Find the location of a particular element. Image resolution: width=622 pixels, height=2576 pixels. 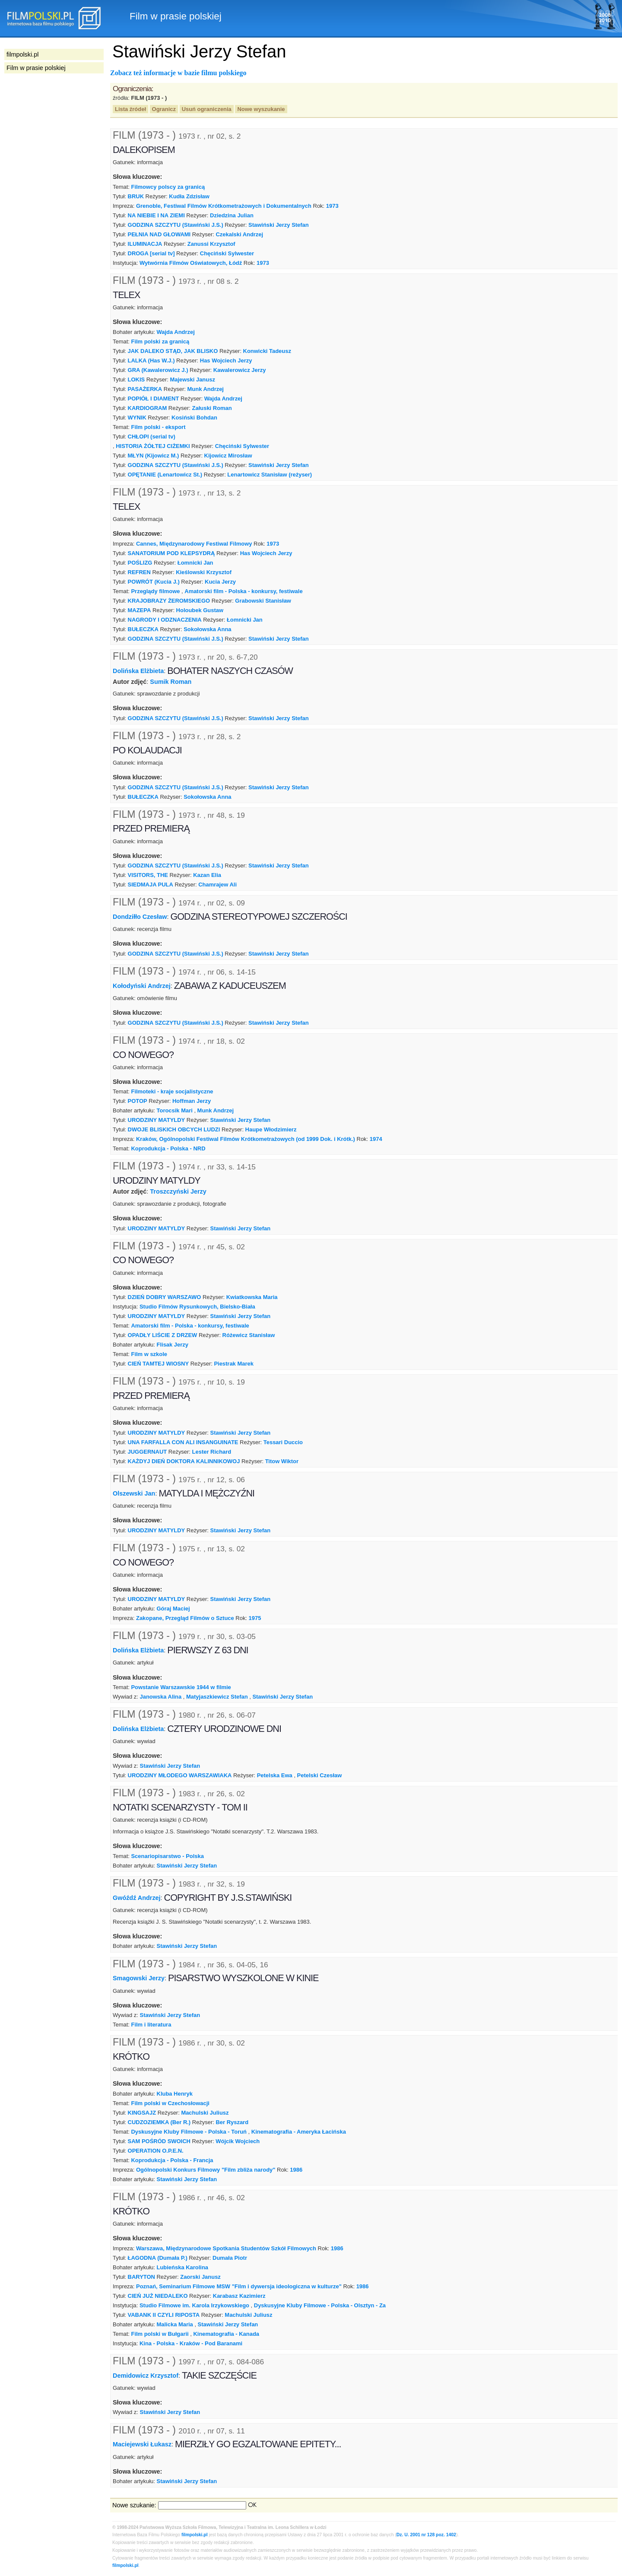

Kijowicz Mirosław is located at coordinates (228, 455).